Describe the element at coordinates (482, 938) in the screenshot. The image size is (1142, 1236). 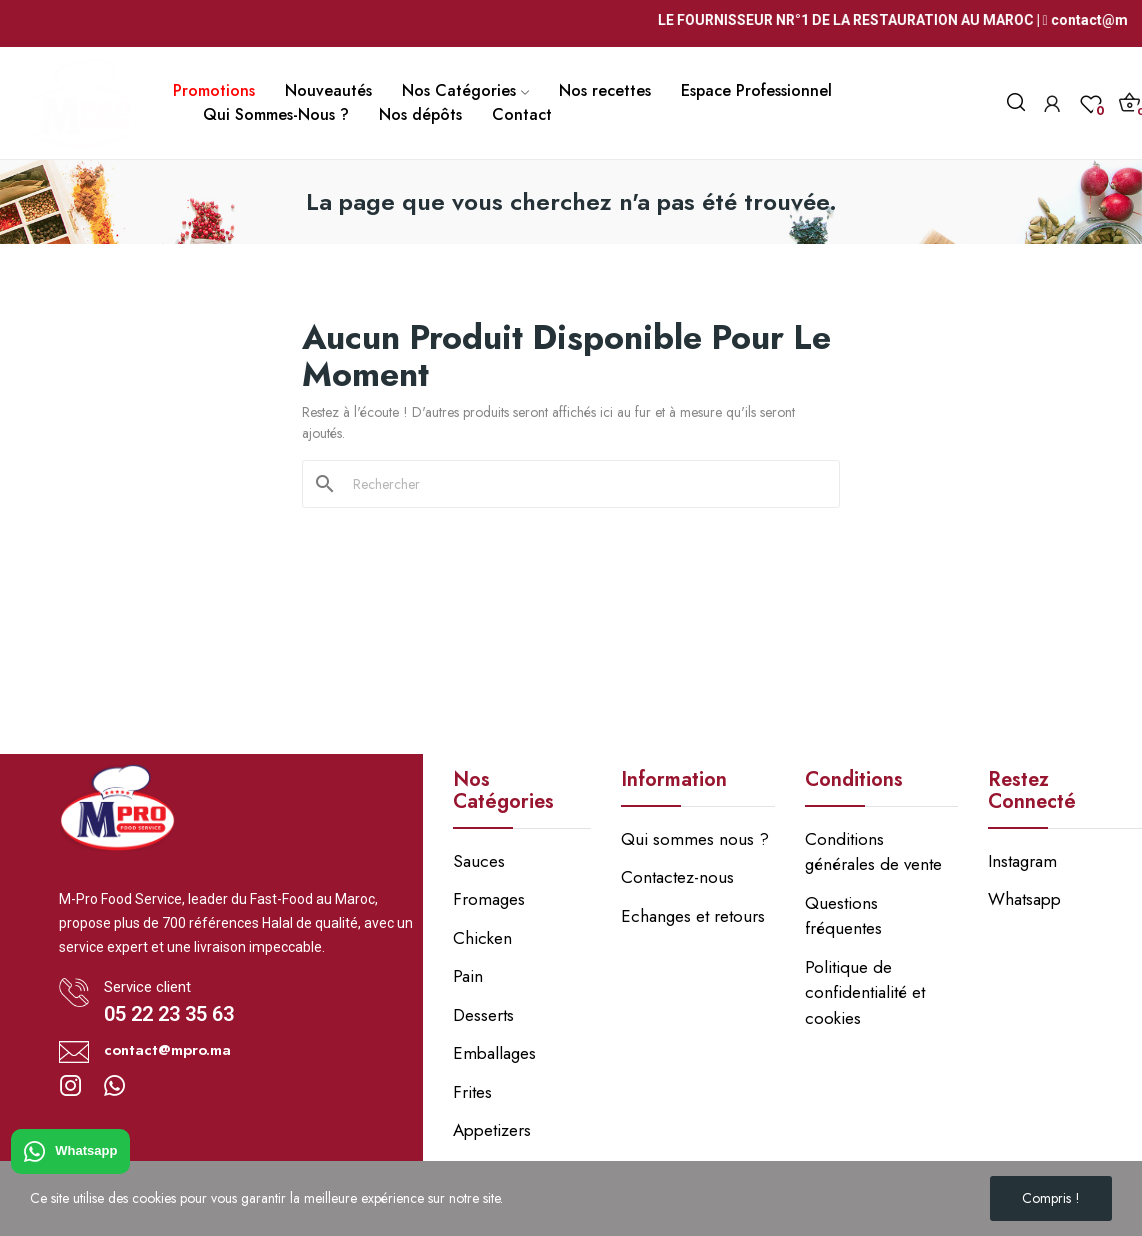
I see `Chicken` at that location.